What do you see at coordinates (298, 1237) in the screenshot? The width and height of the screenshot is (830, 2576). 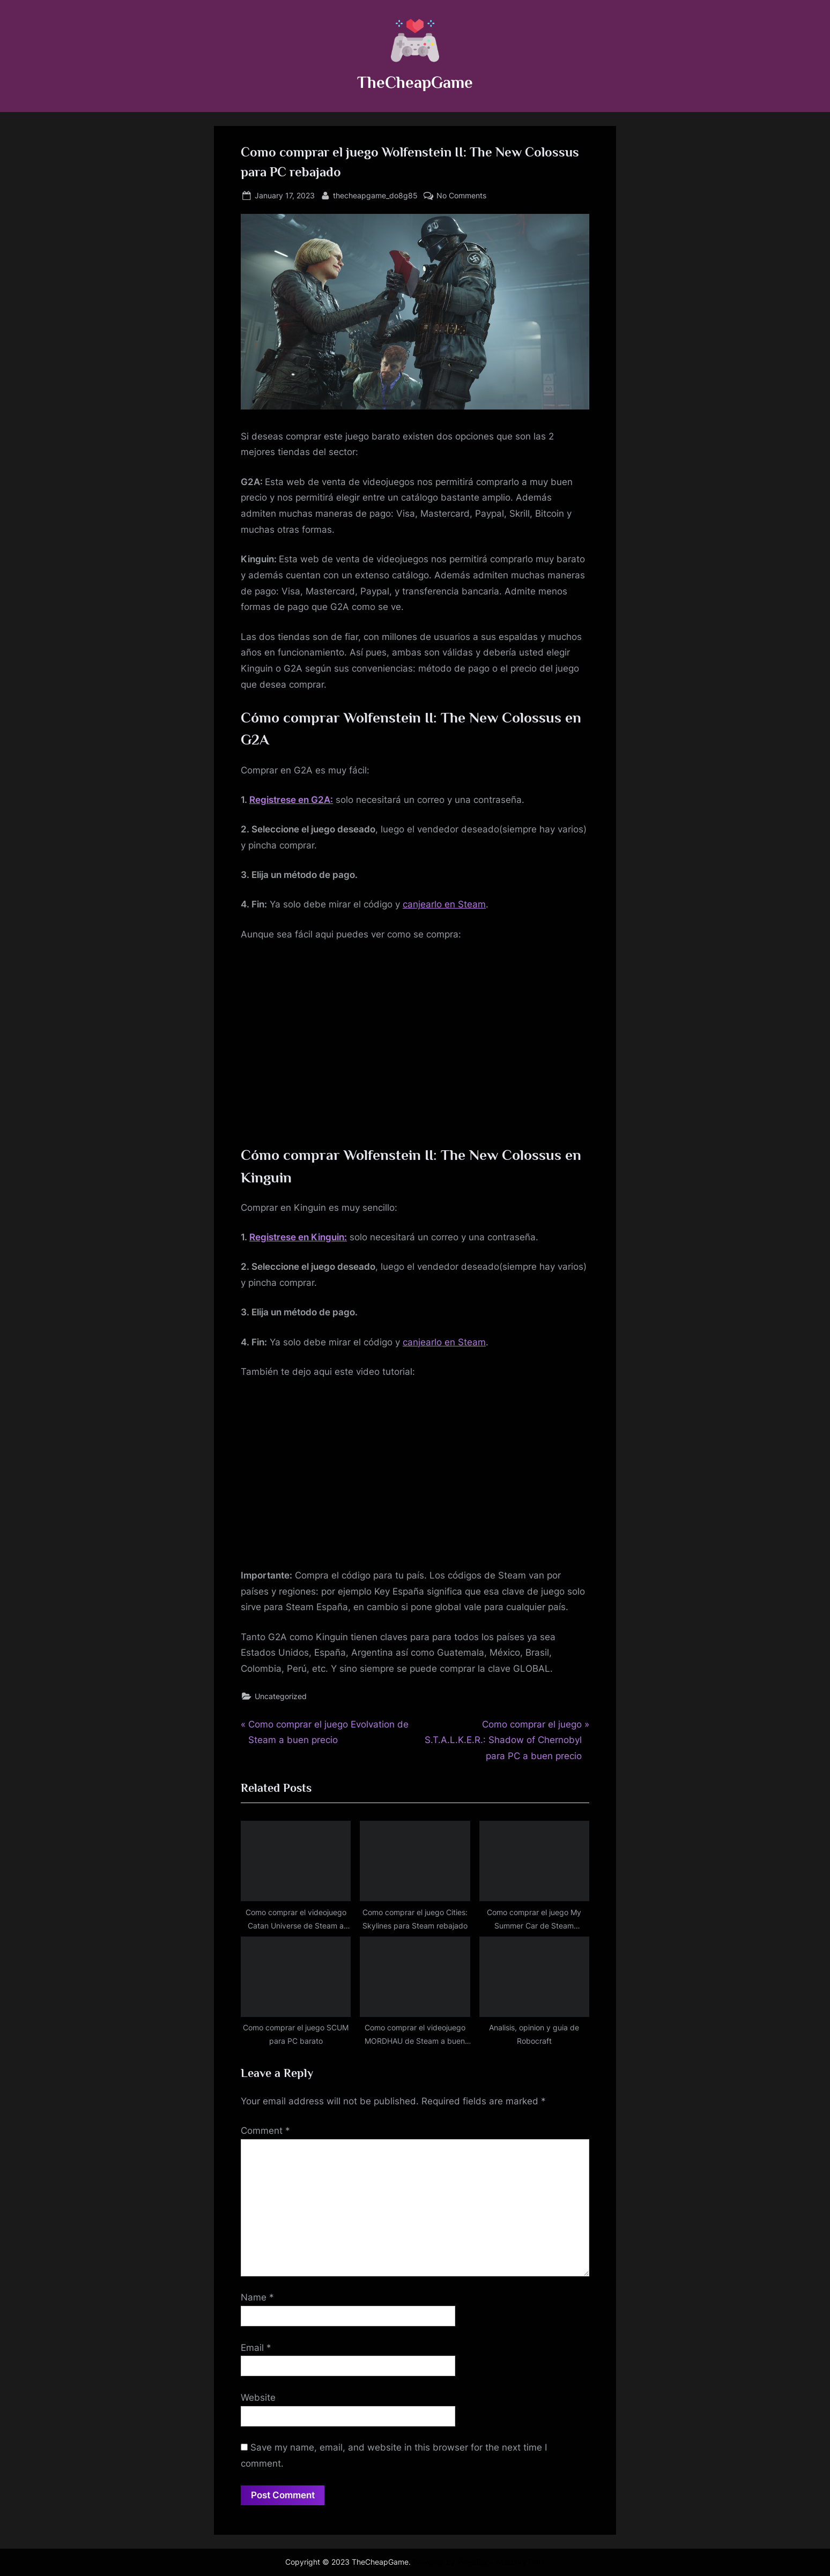 I see `Registrese en Kinguin:` at bounding box center [298, 1237].